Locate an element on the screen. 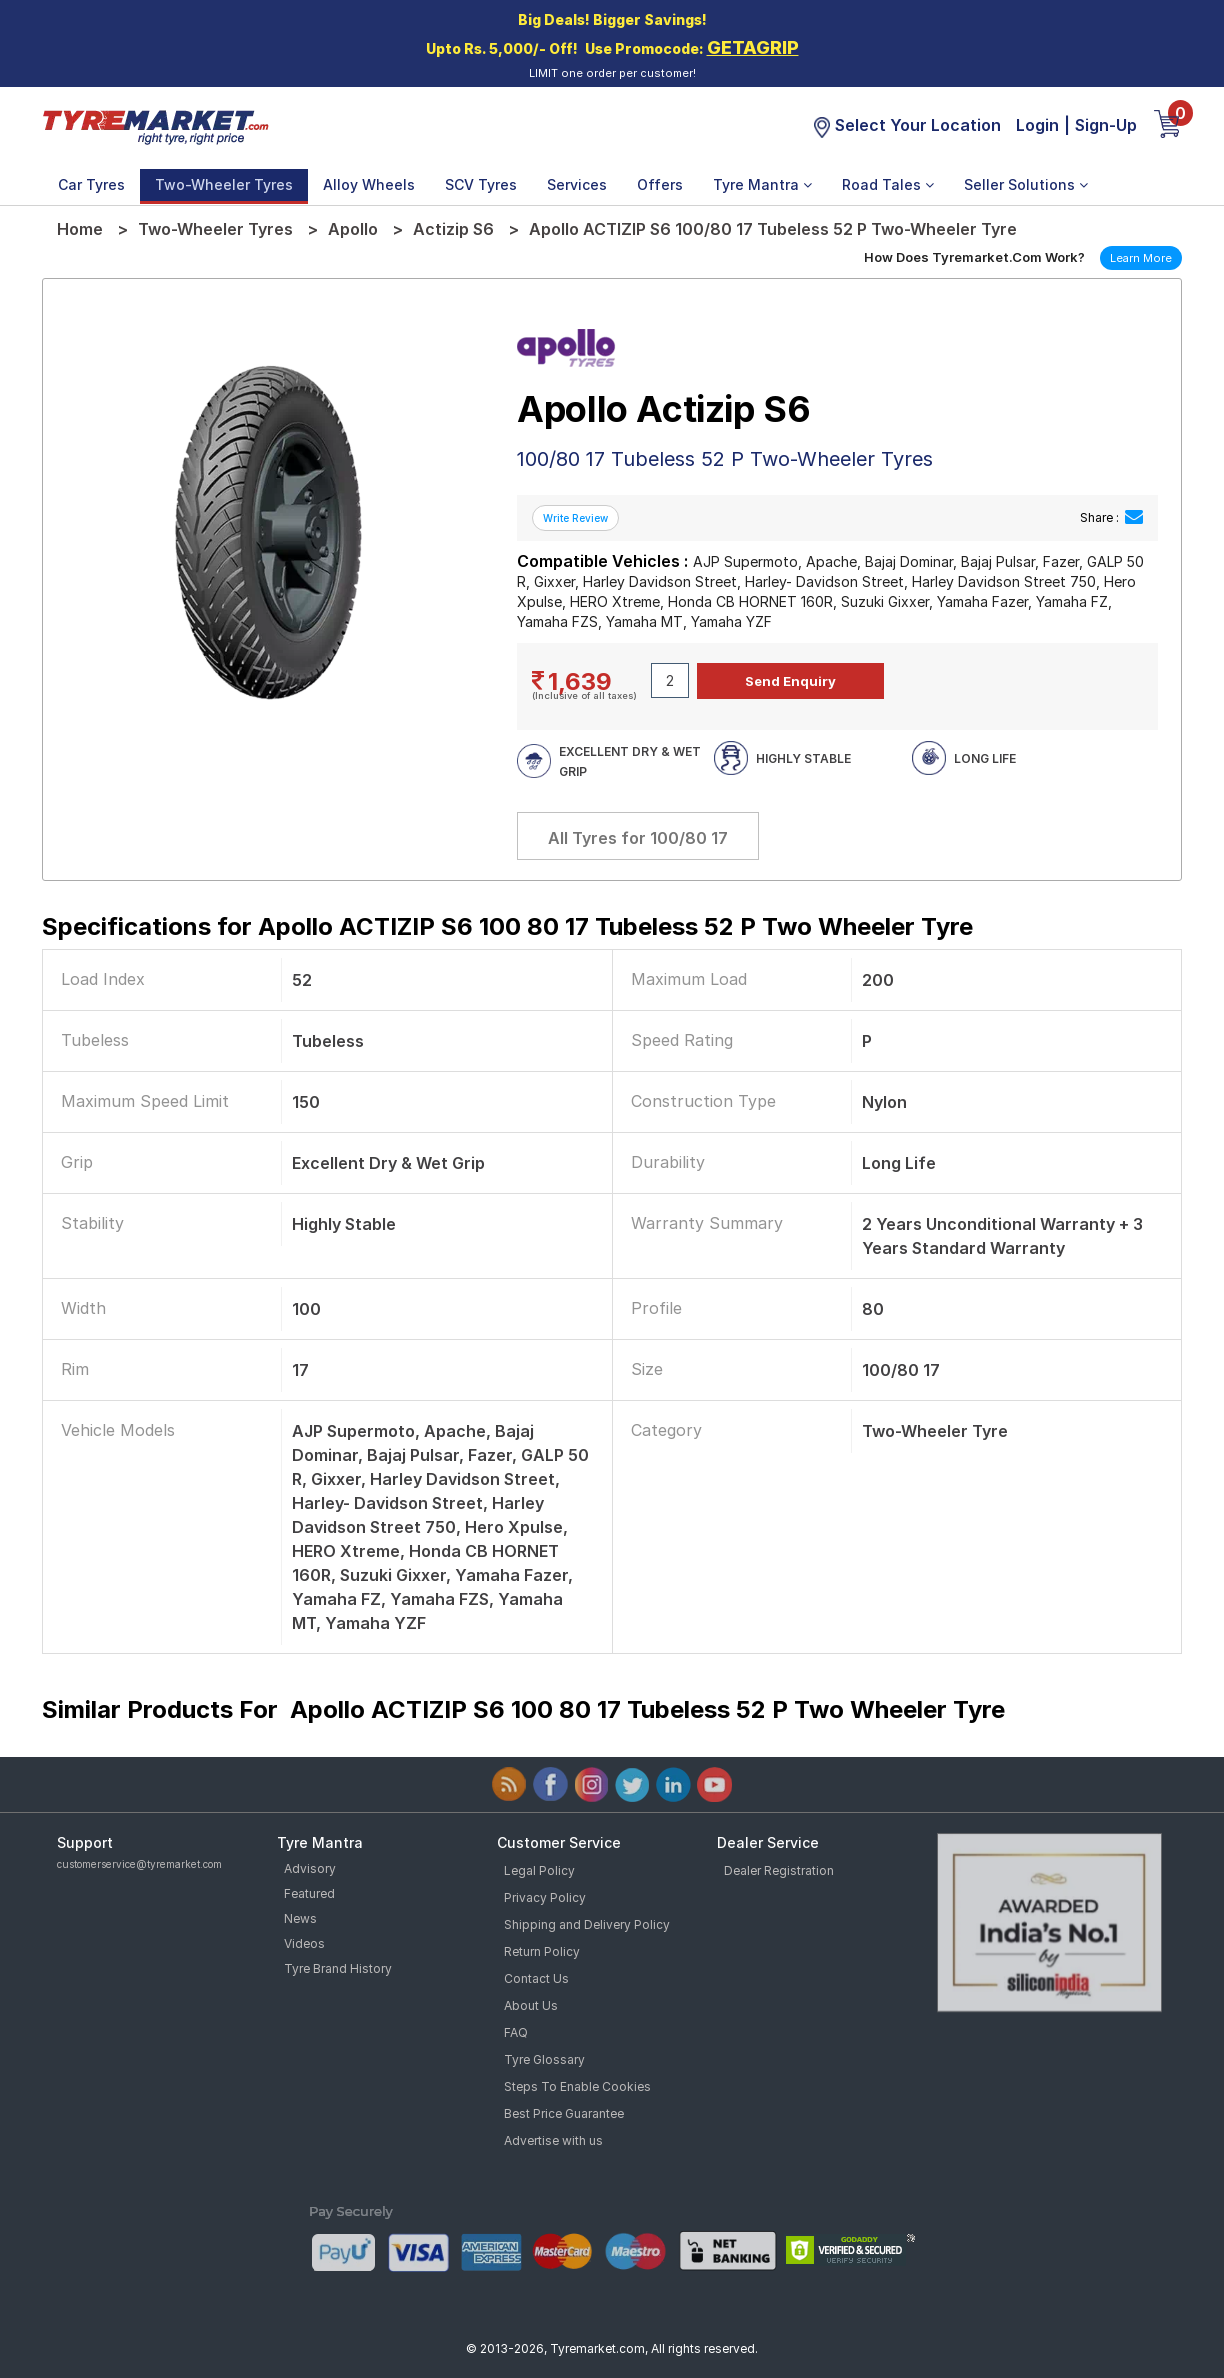  Tyre Mantra is located at coordinates (762, 184).